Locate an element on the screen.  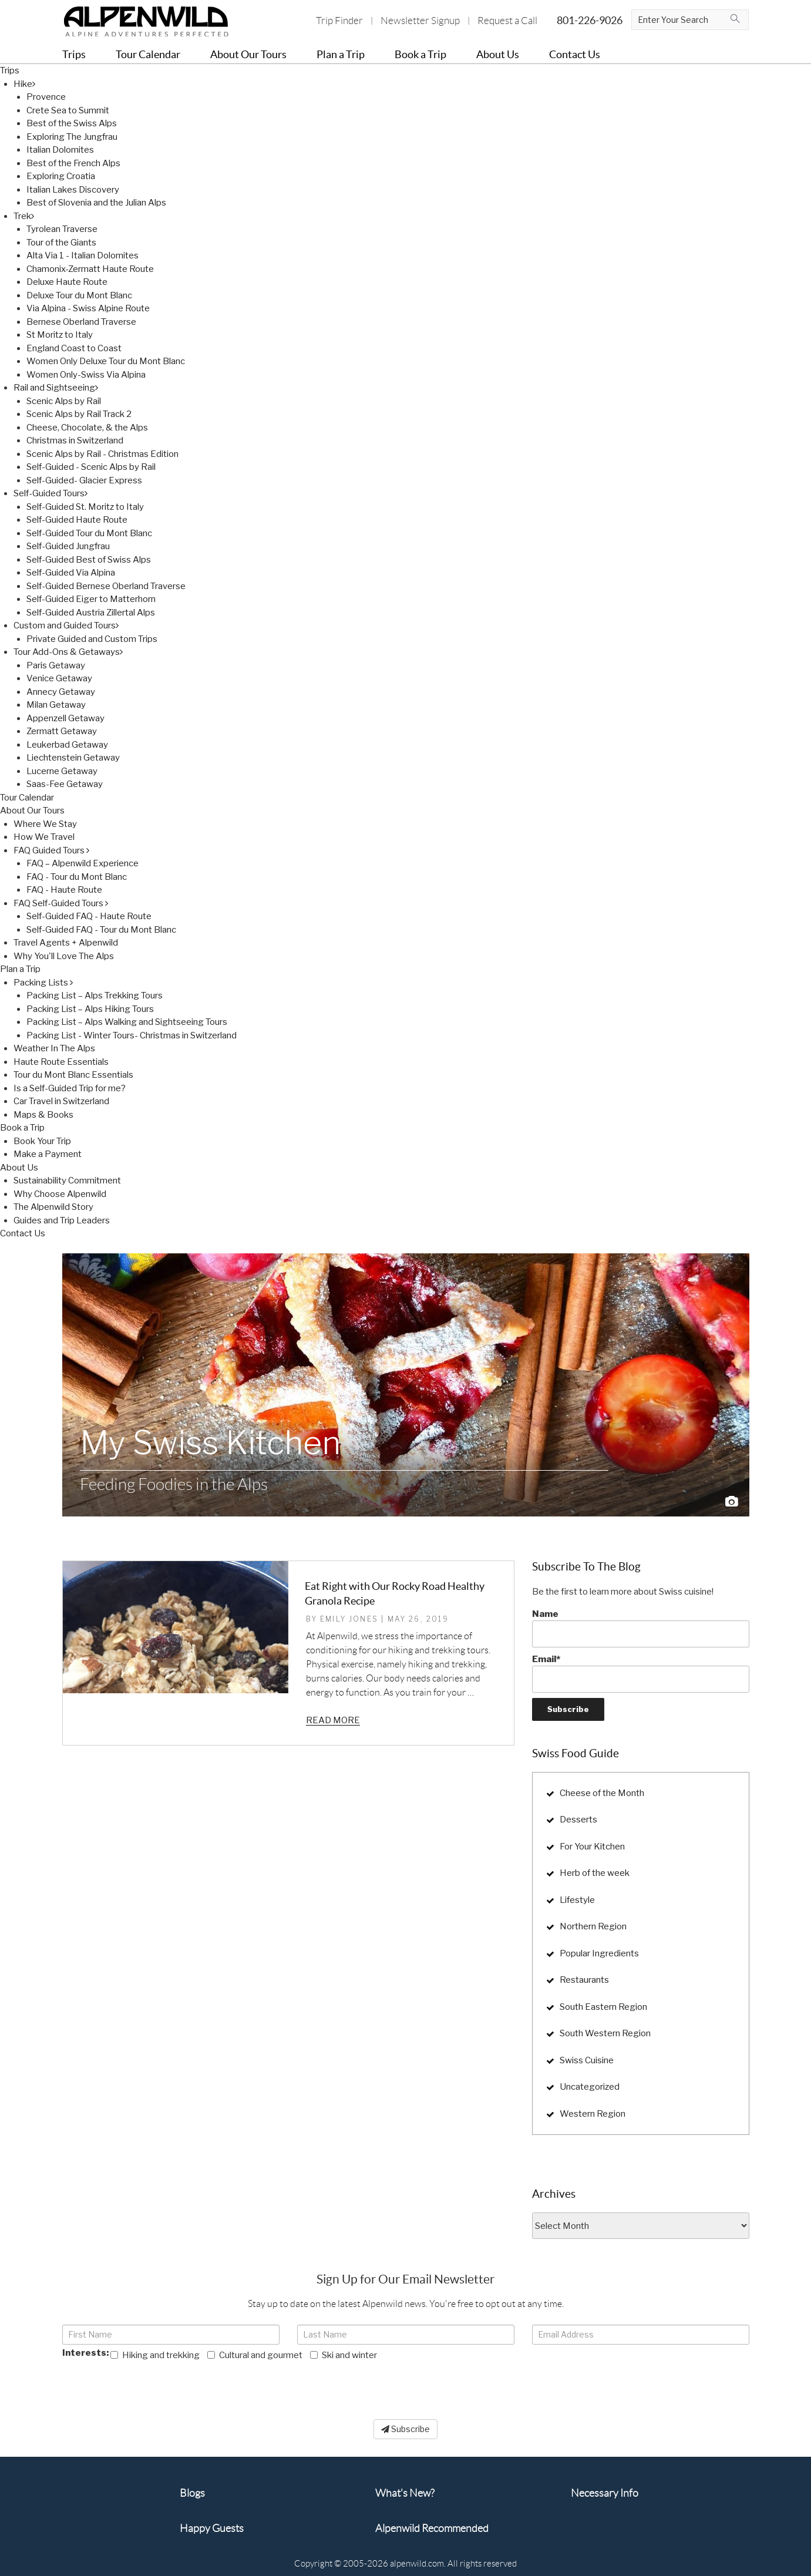
Scenic Alps by Rail Track 2 is located at coordinates (79, 414).